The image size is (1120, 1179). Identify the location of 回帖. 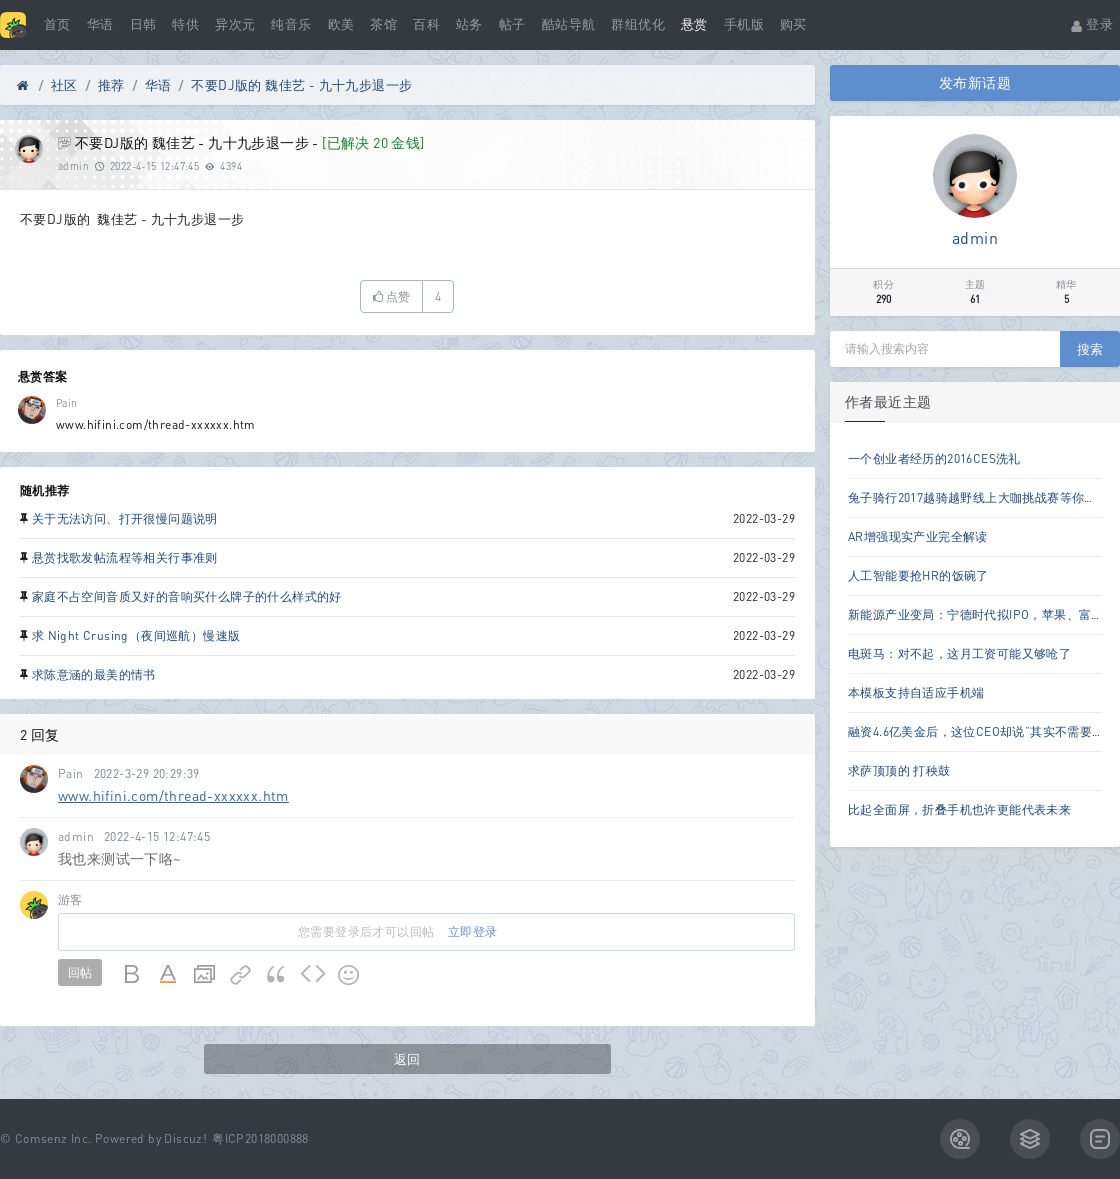
(80, 972).